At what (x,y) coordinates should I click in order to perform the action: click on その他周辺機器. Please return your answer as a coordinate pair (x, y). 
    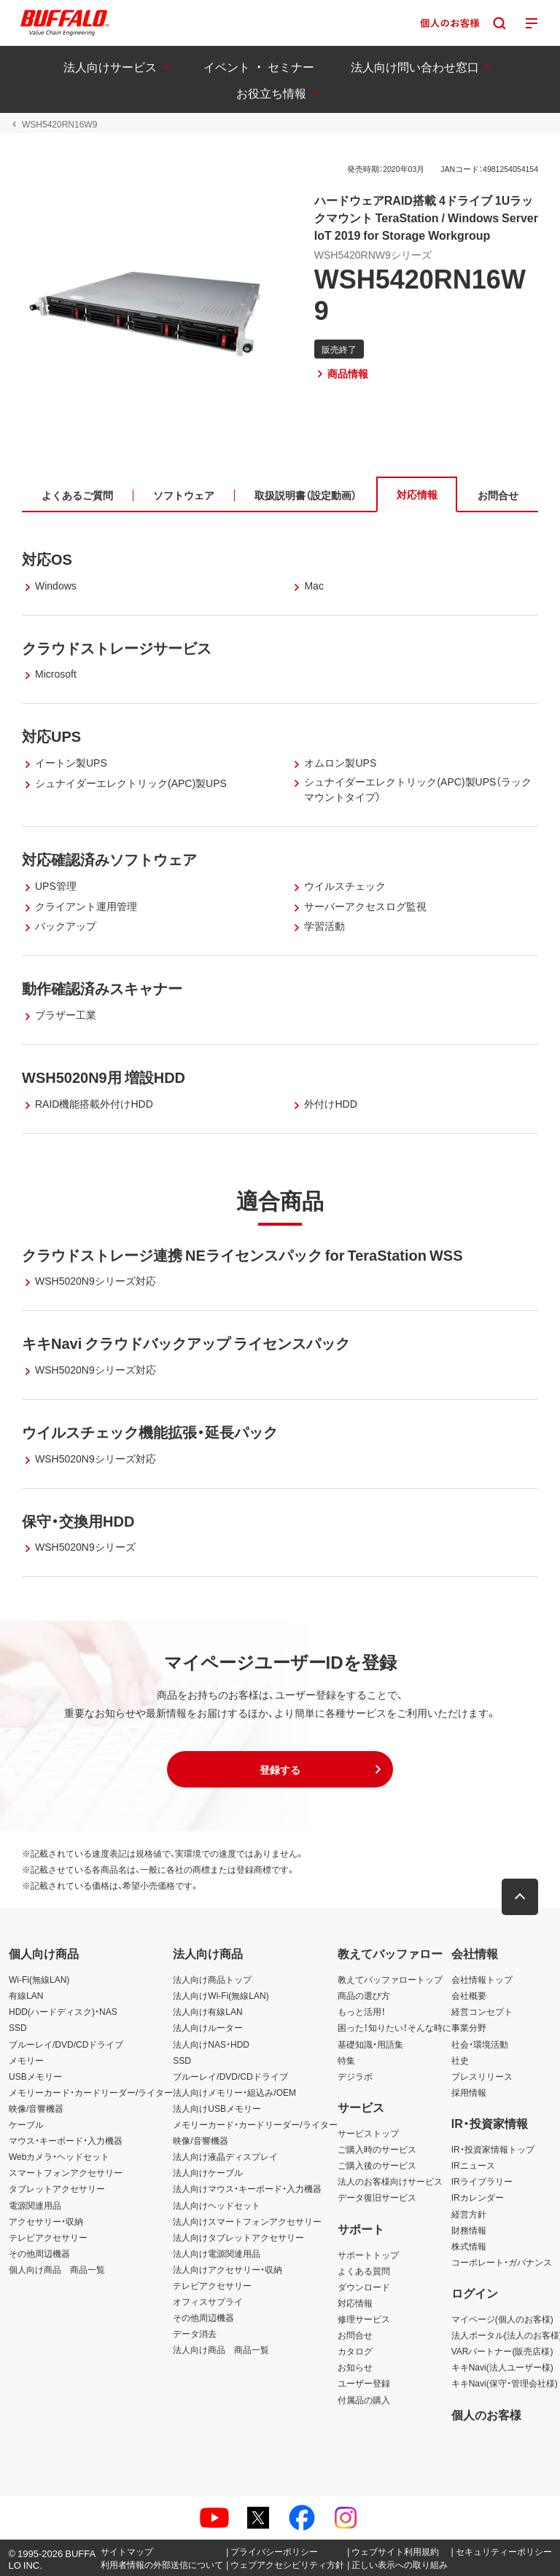
    Looking at the image, I should click on (39, 2253).